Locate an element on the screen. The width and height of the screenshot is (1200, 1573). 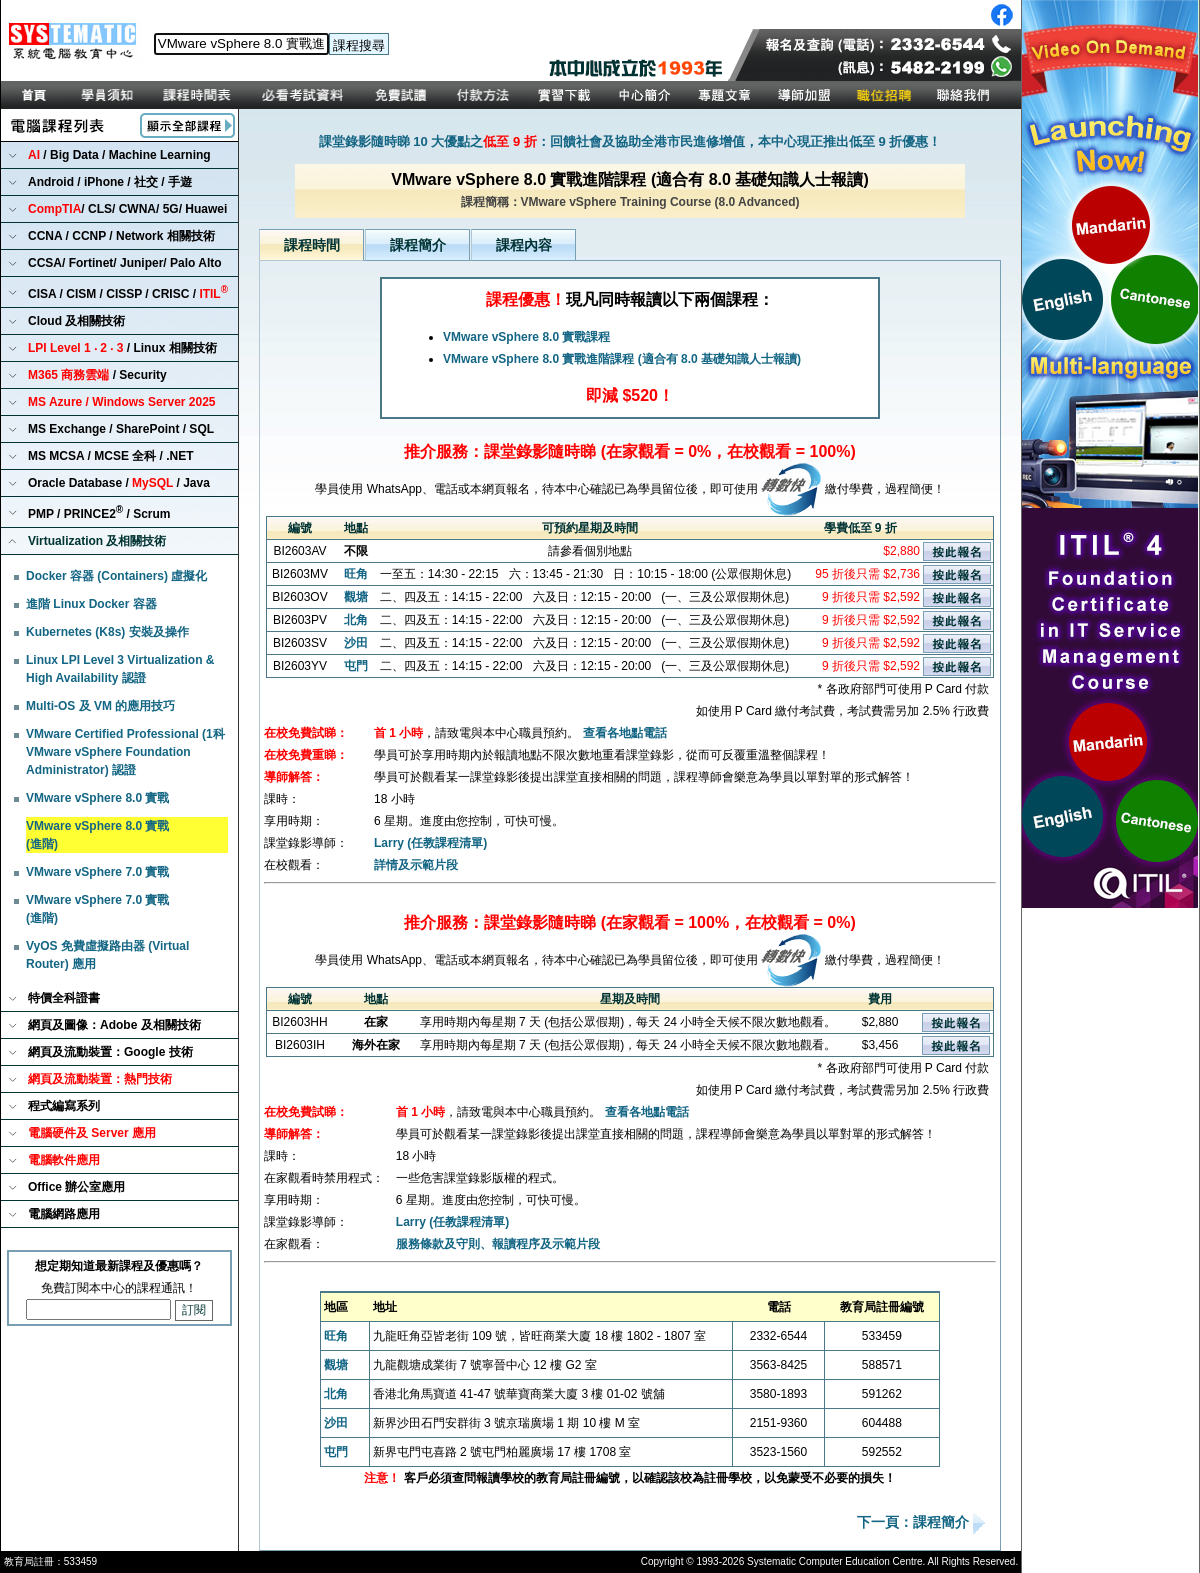
CCNA / CCNP / Network 相關技術 is located at coordinates (121, 236).